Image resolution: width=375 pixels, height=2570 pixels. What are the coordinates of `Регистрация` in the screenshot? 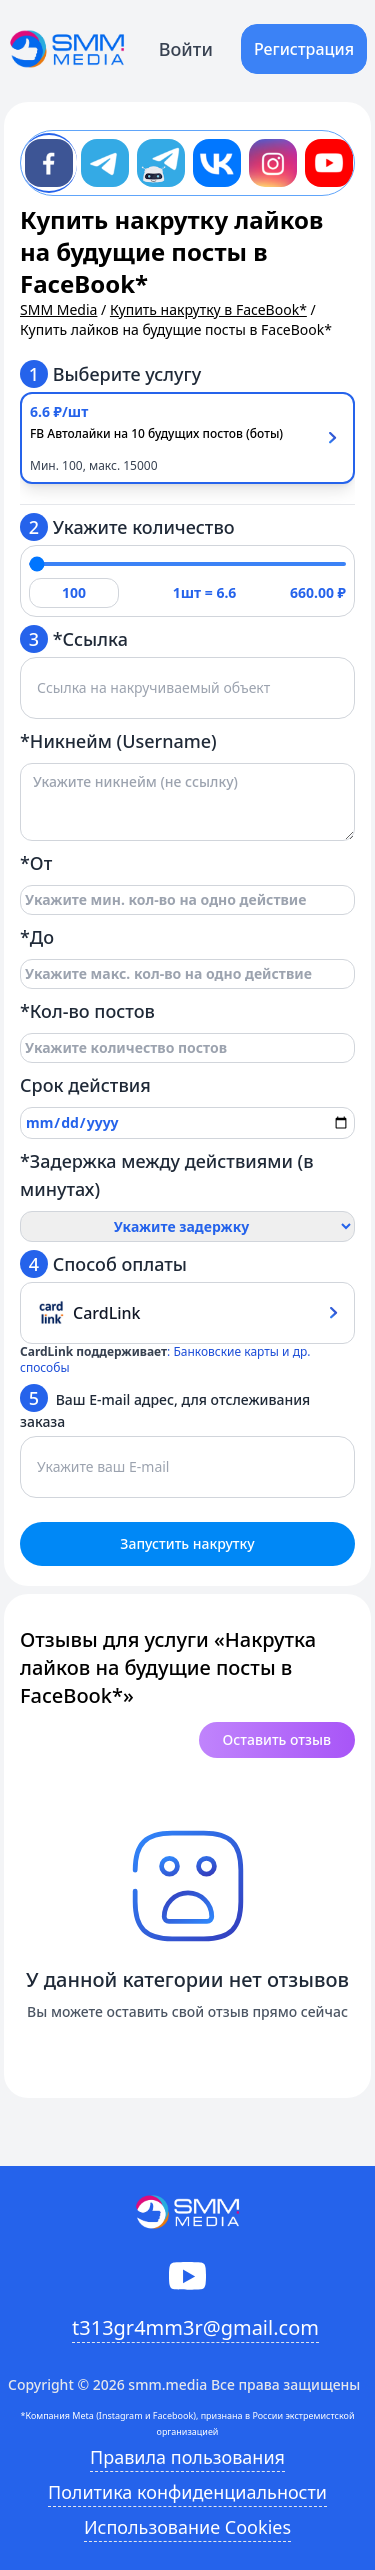 It's located at (304, 49).